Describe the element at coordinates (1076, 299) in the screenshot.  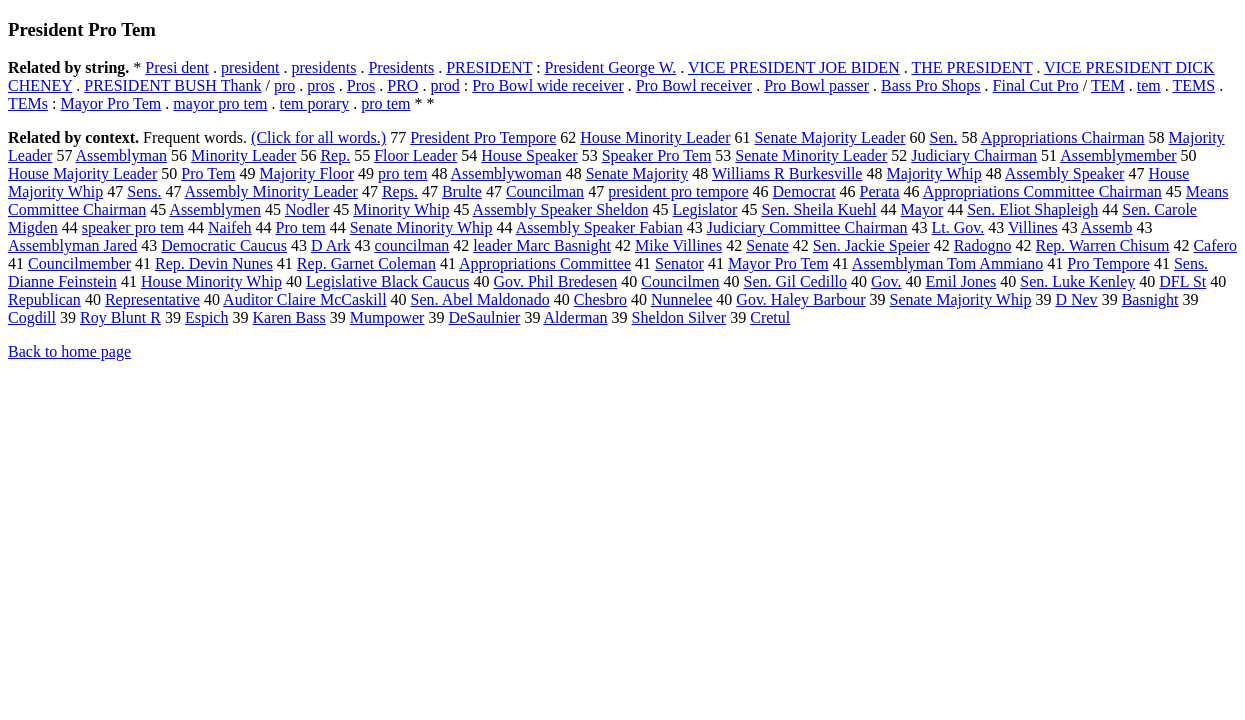
I see `D Nev` at that location.